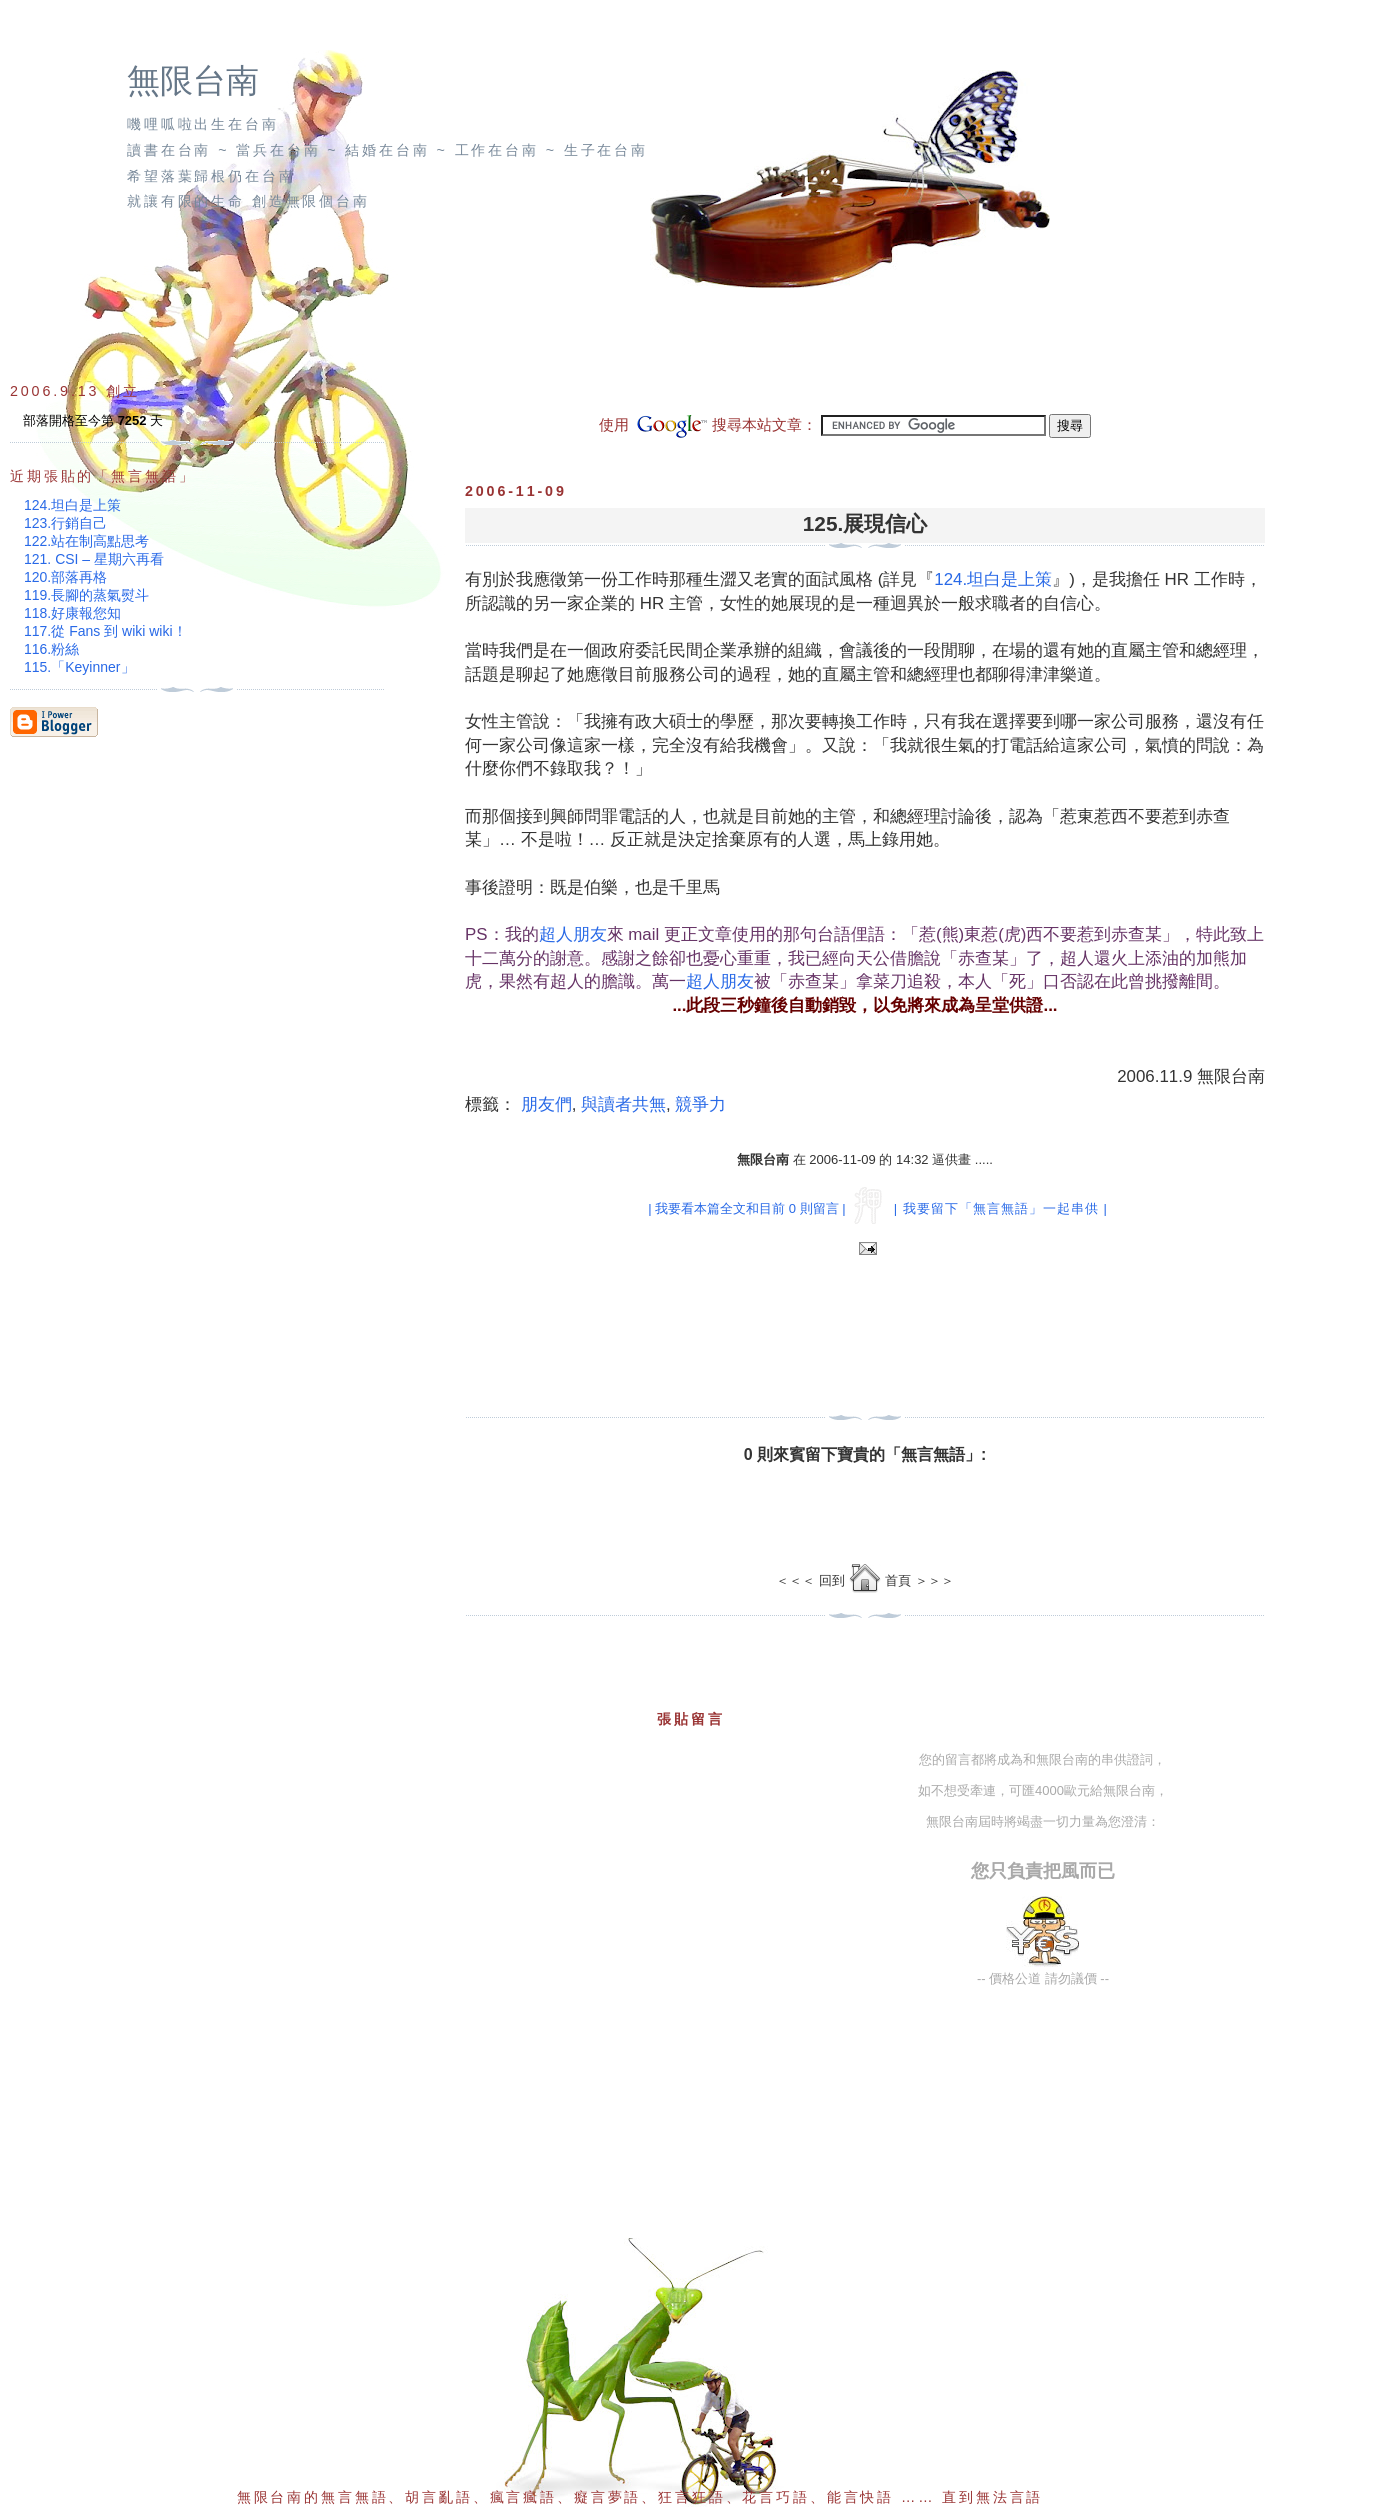 The height and width of the screenshot is (2518, 1394). Describe the element at coordinates (79, 667) in the screenshot. I see `115.「Keyinner」` at that location.